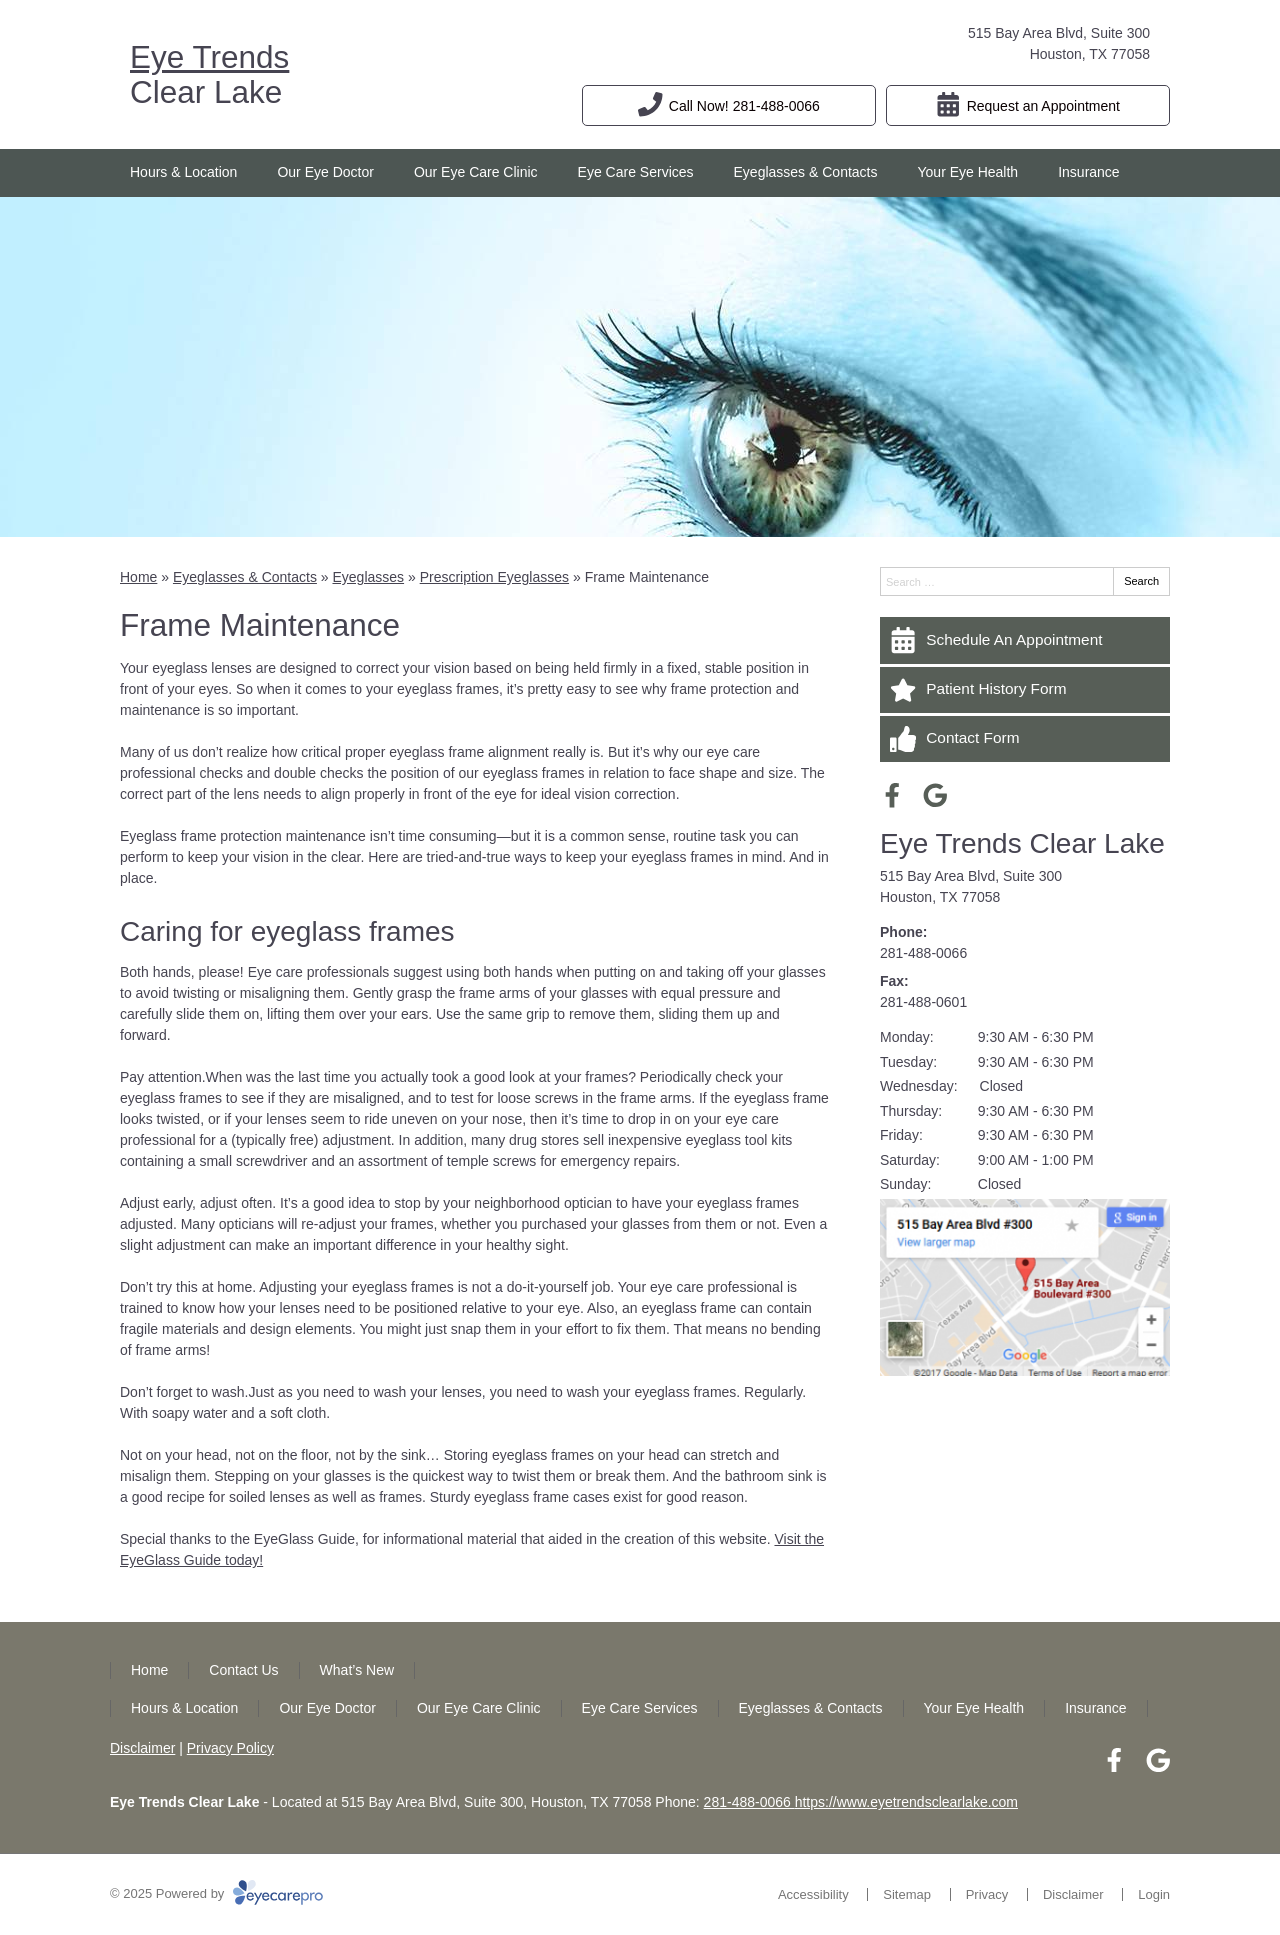  What do you see at coordinates (1022, 843) in the screenshot?
I see `Eye Trends Clear Lake` at bounding box center [1022, 843].